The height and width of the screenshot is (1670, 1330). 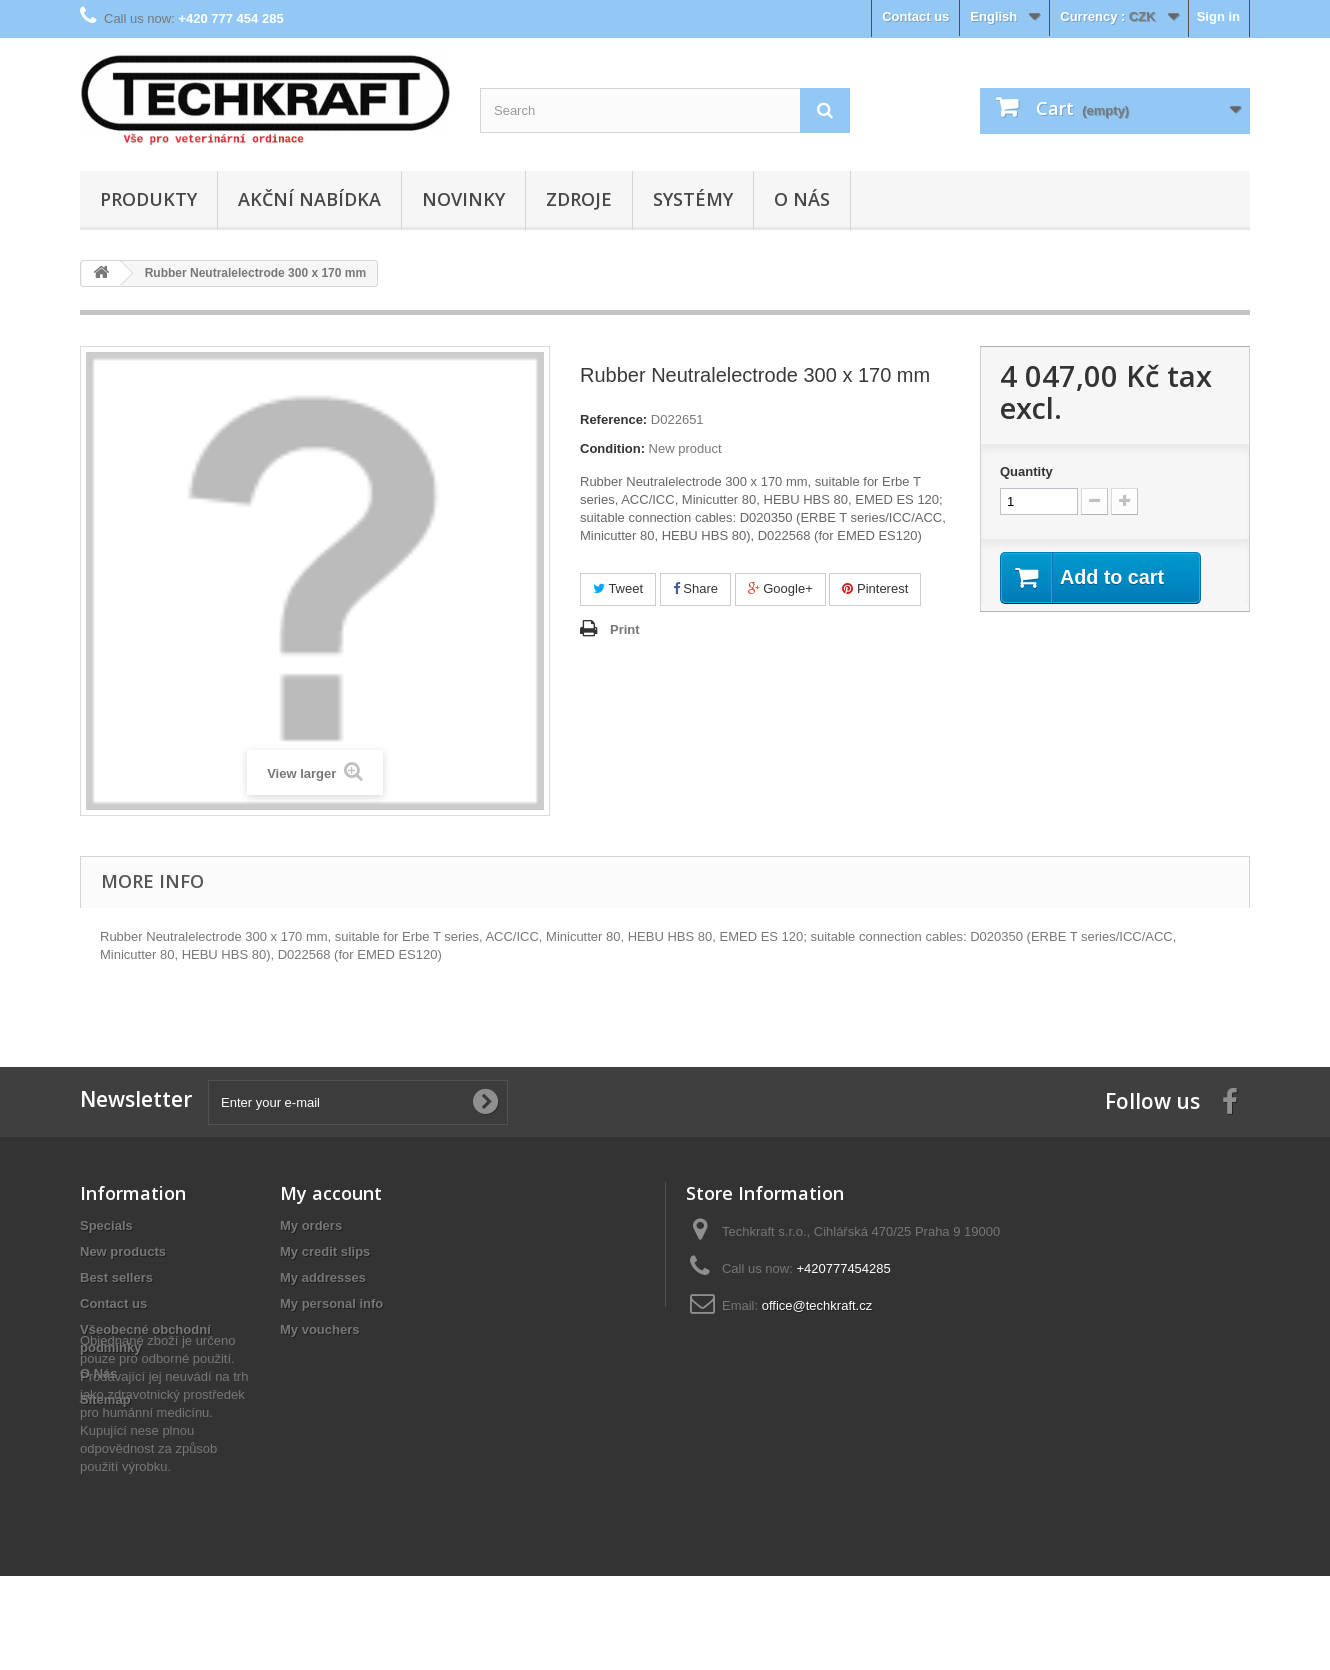 I want to click on Novinky, so click(x=463, y=199).